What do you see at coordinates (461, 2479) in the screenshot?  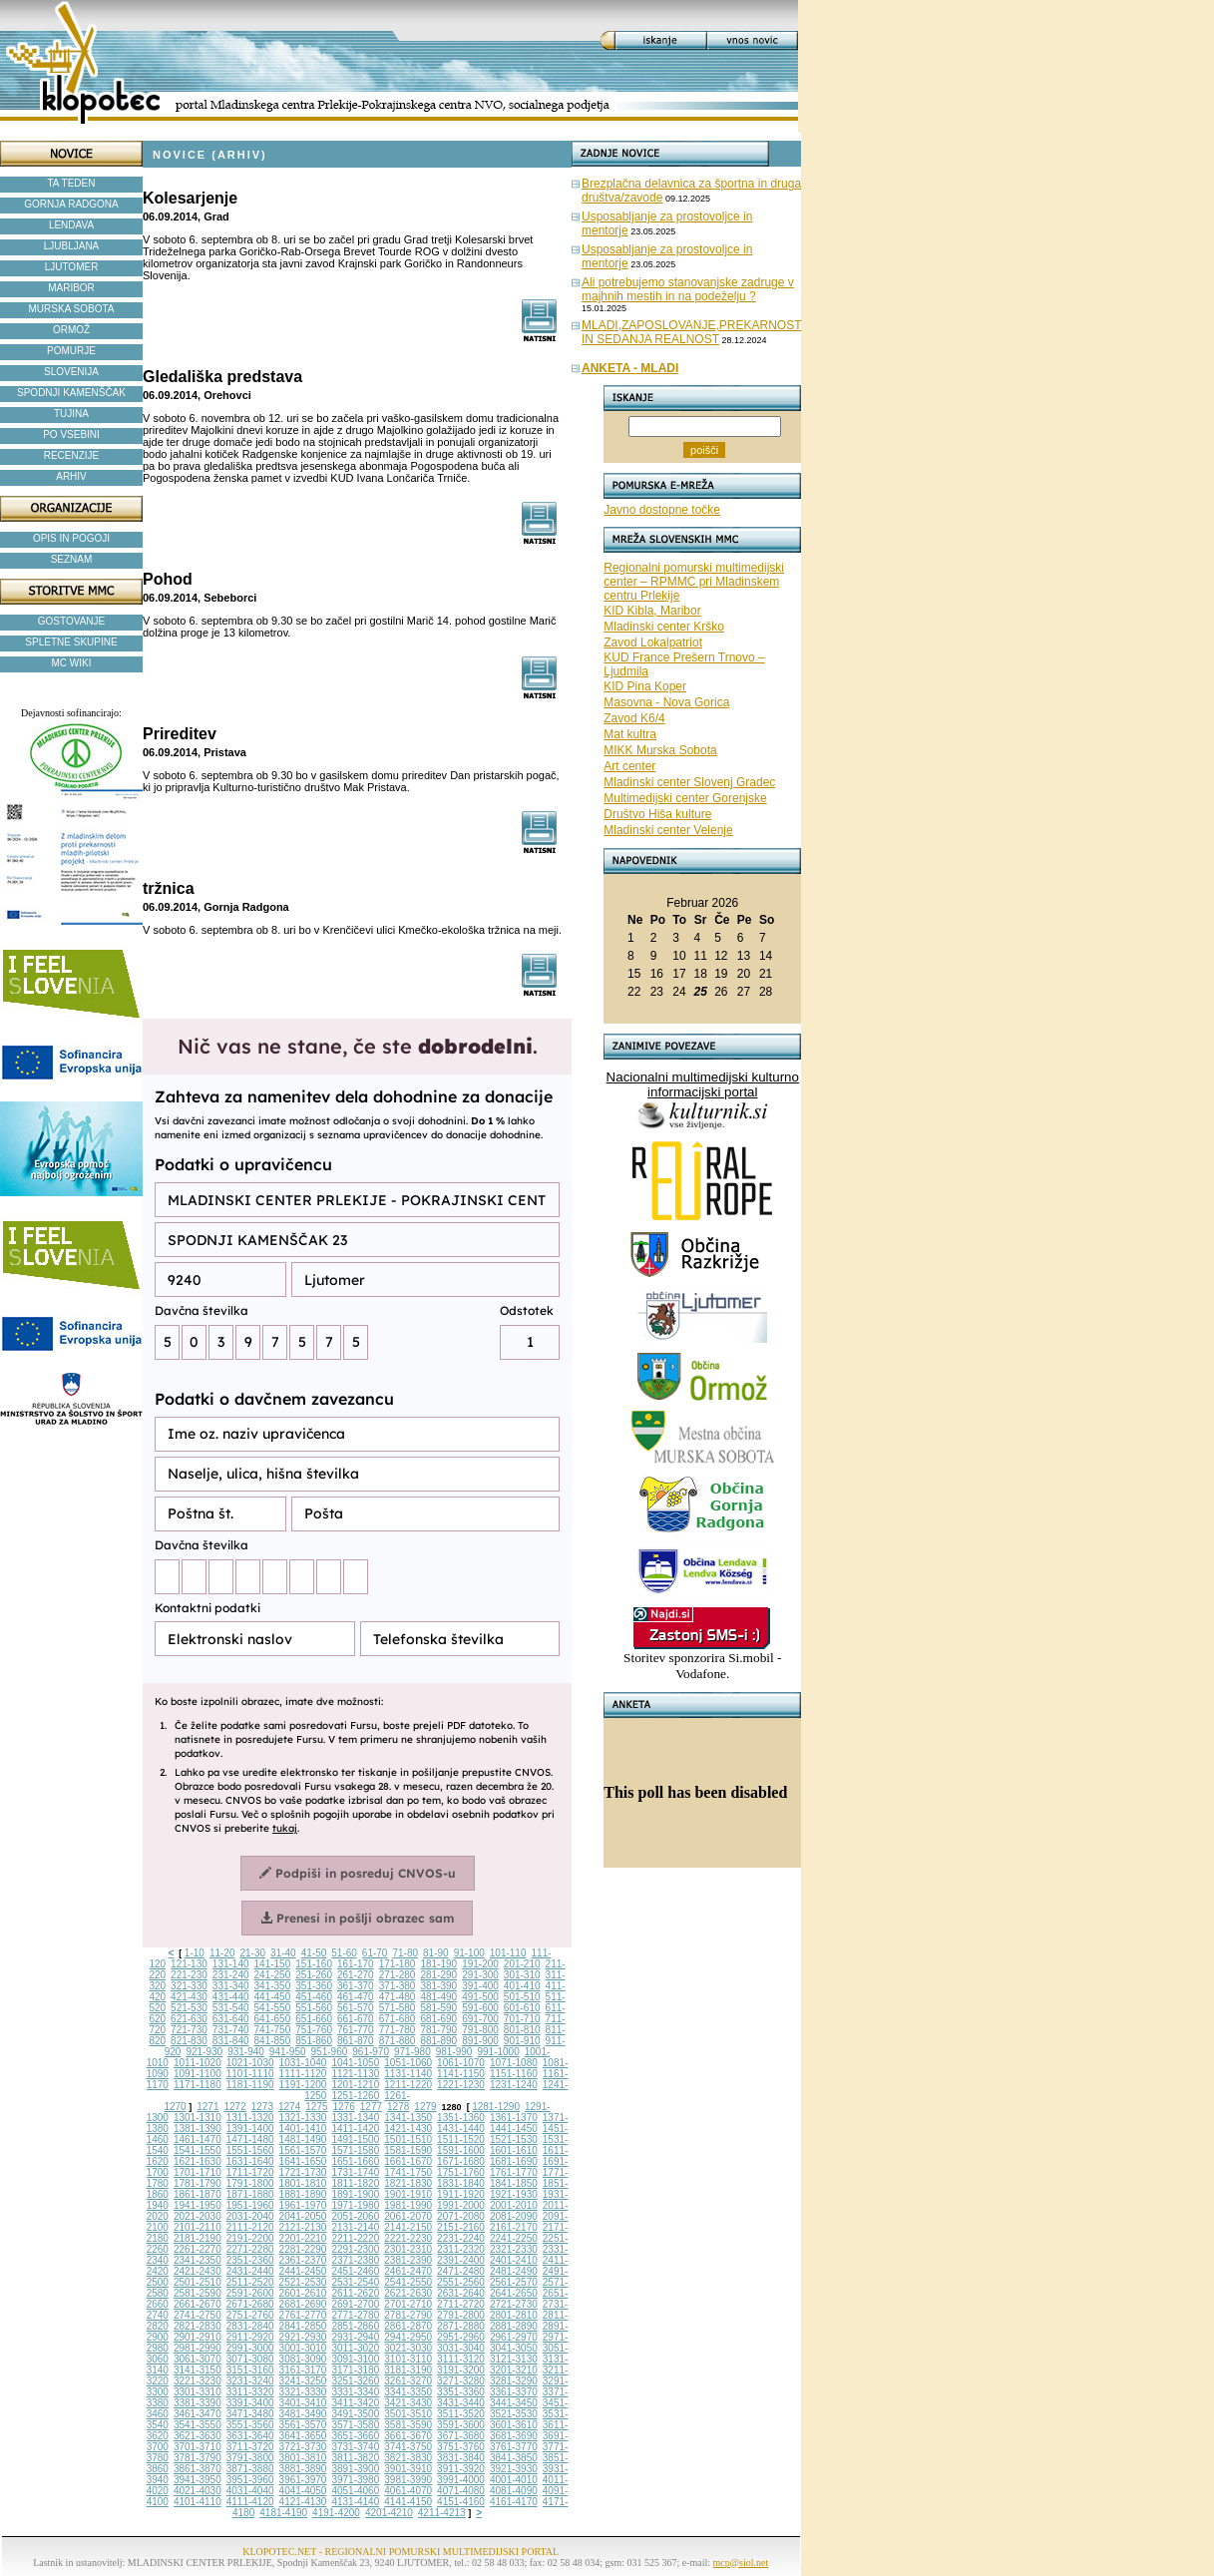 I see `3991-4000` at bounding box center [461, 2479].